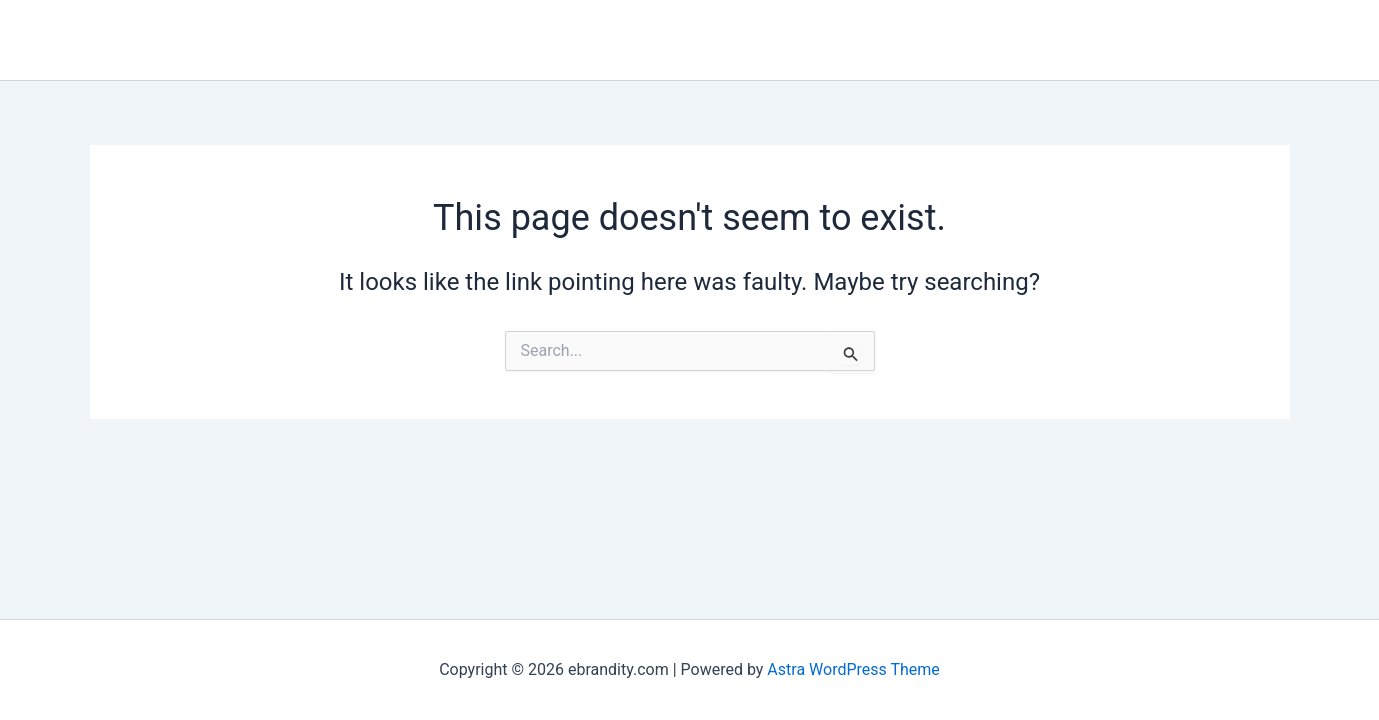  What do you see at coordinates (853, 669) in the screenshot?
I see `Astra WordPress Theme` at bounding box center [853, 669].